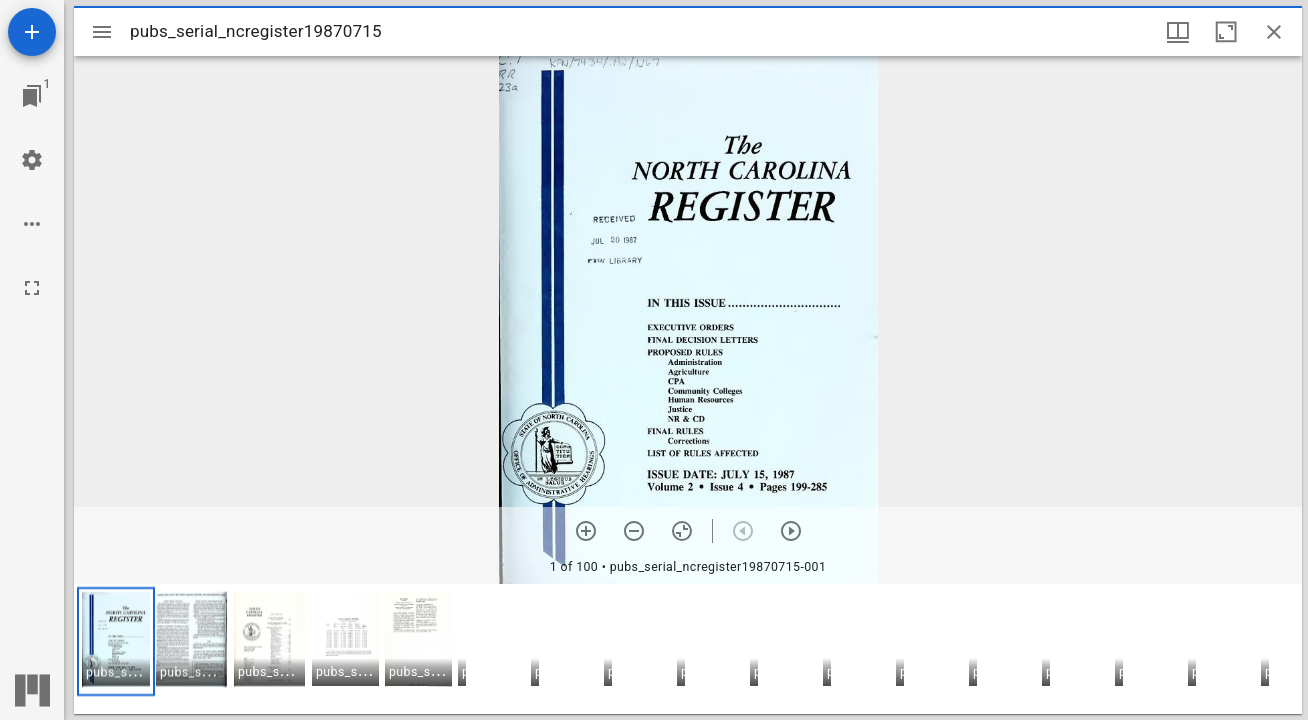  I want to click on [Jump to window], so click(32, 96).